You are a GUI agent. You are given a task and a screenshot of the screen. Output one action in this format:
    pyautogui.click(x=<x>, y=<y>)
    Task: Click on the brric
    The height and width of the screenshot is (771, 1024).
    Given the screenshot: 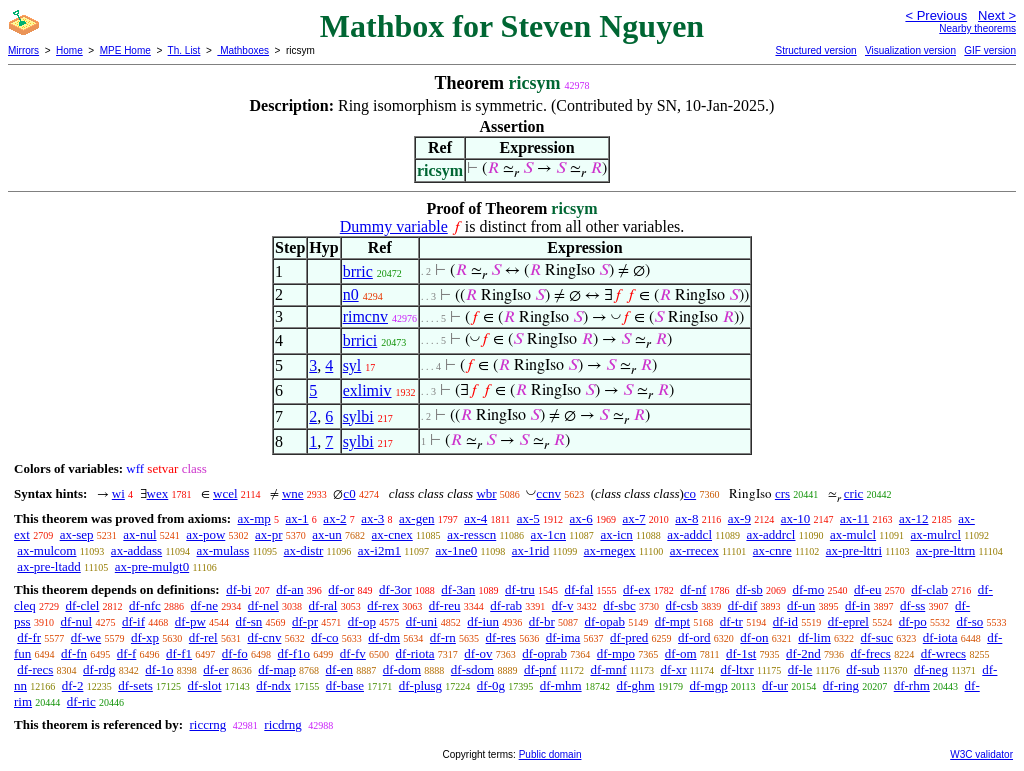 What is the action you would take?
    pyautogui.click(x=358, y=271)
    